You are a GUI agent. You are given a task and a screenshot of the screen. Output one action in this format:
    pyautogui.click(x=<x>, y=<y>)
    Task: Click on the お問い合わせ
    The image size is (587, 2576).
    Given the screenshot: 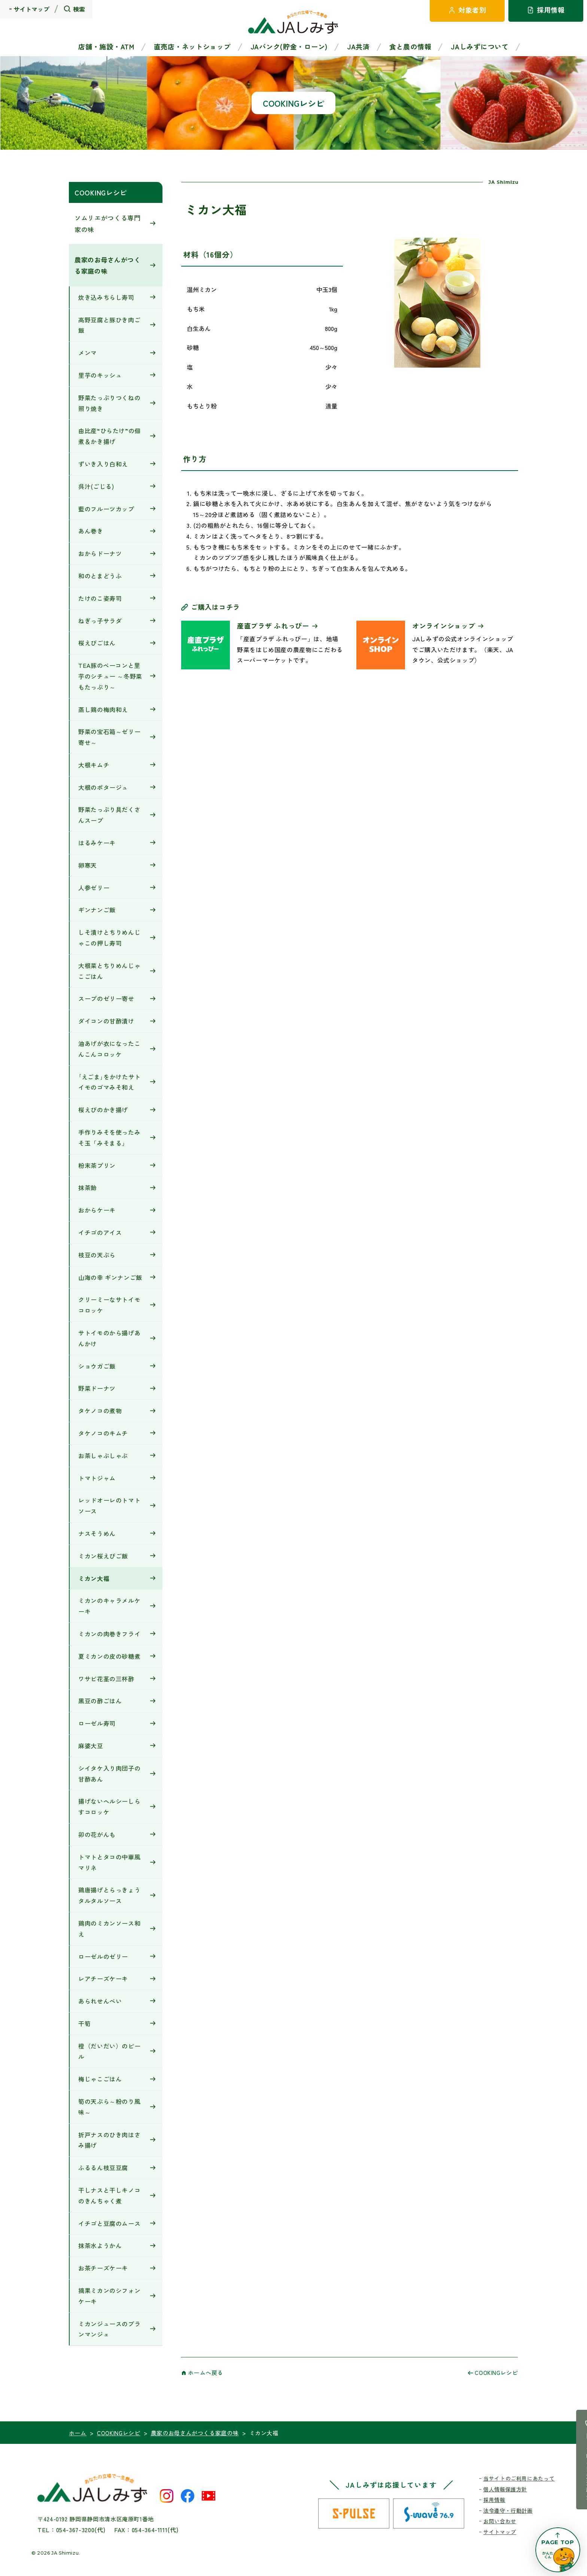 What is the action you would take?
    pyautogui.click(x=499, y=2521)
    